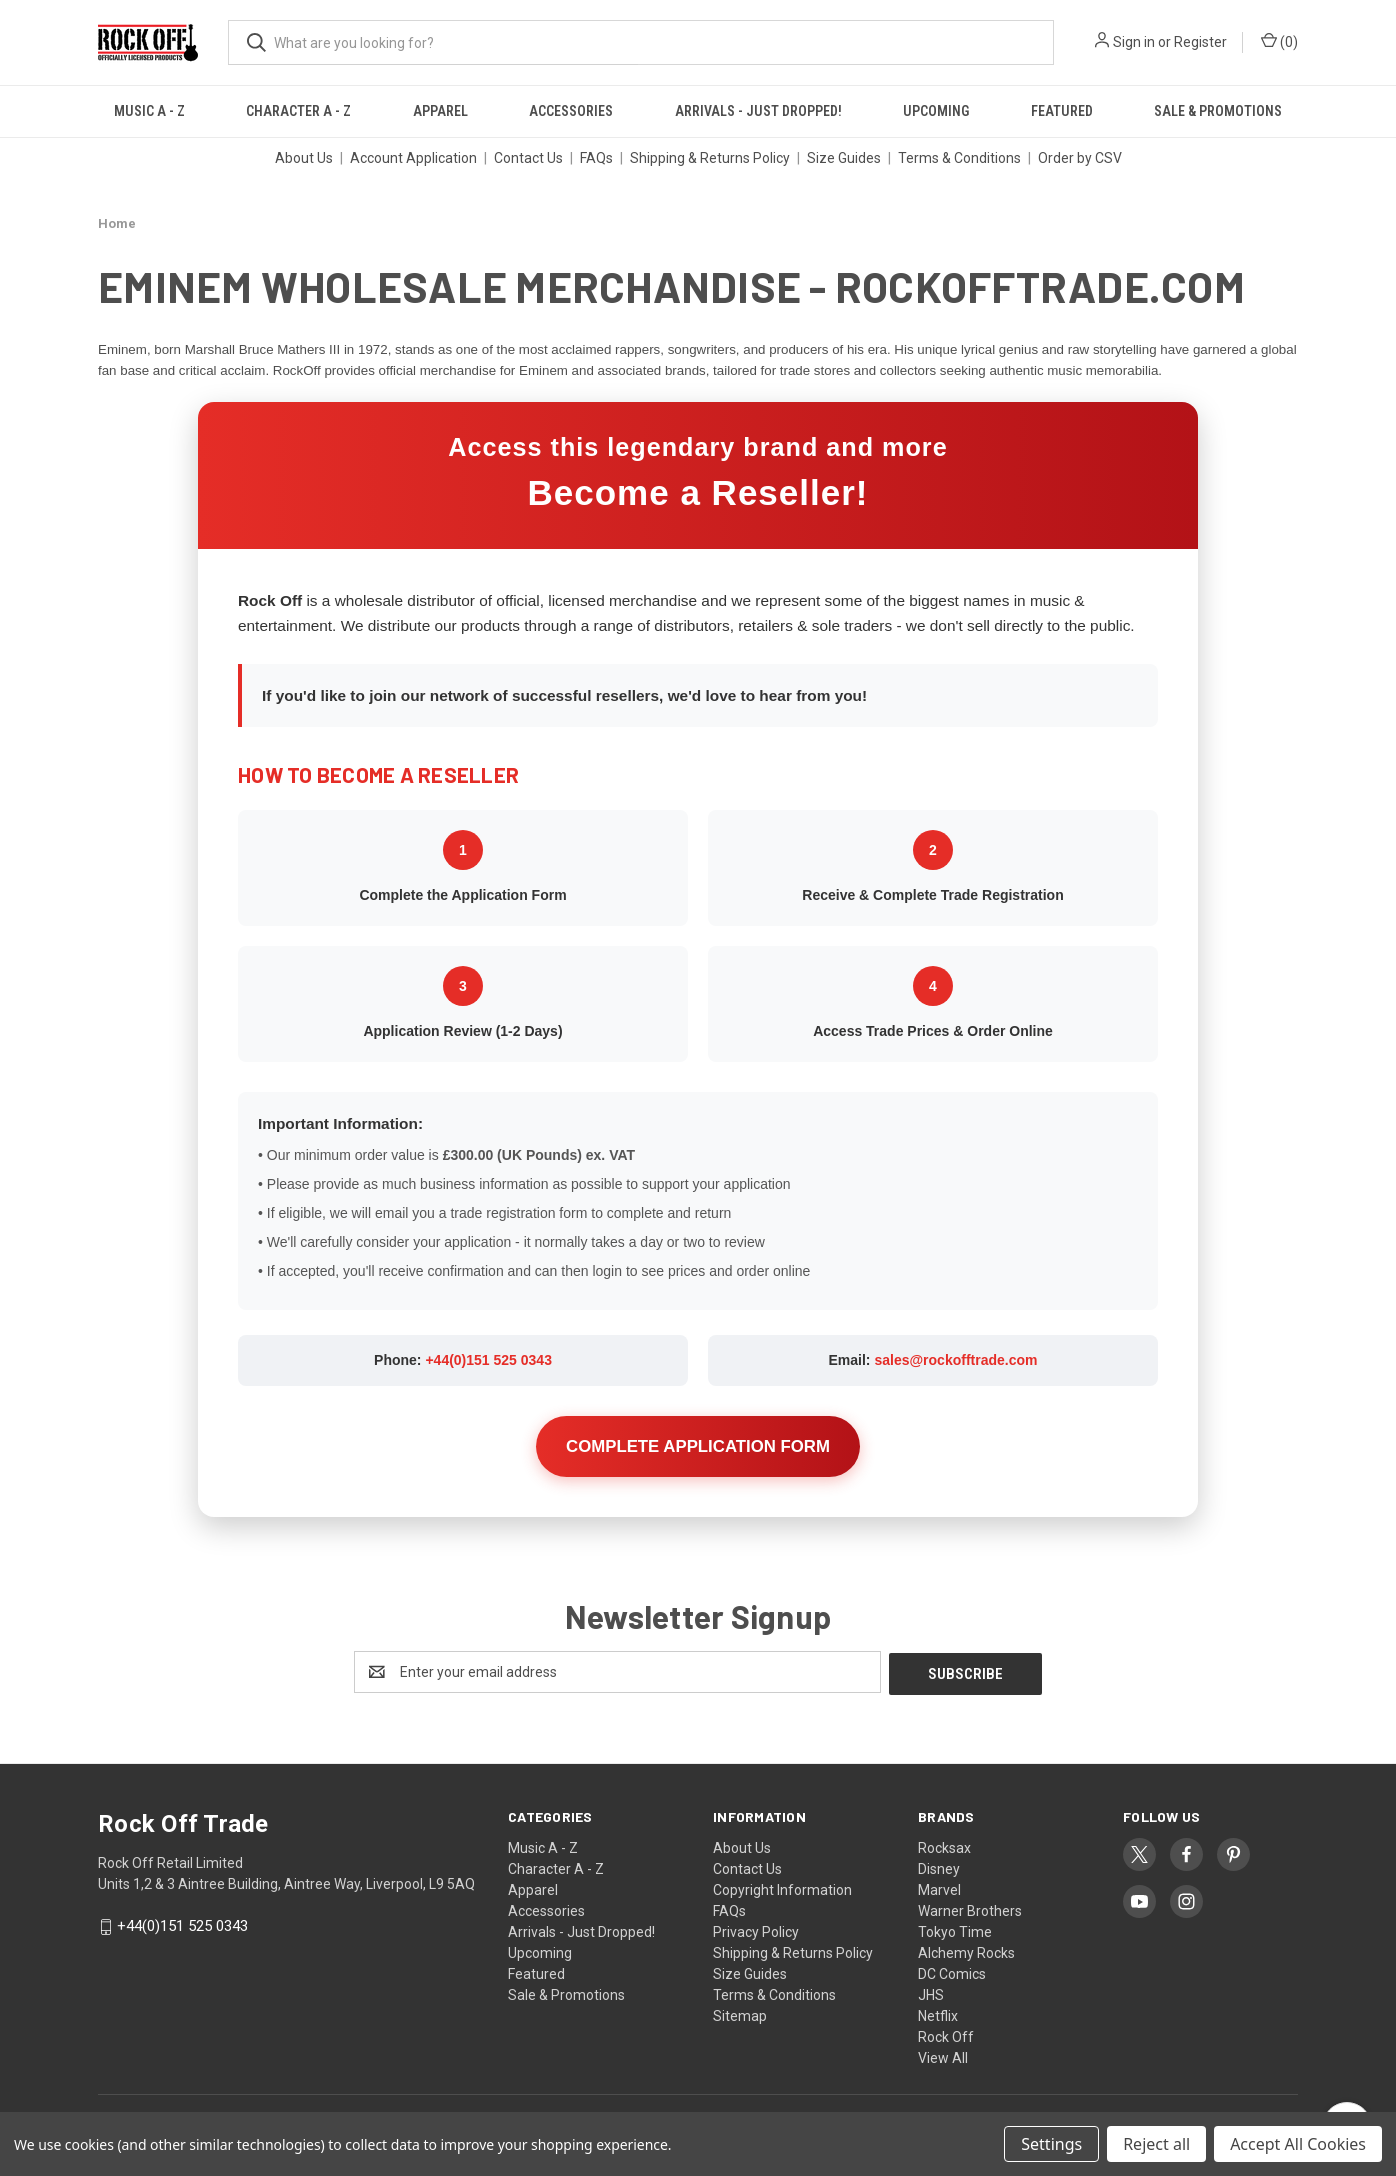  Describe the element at coordinates (1134, 42) in the screenshot. I see `Sign in` at that location.